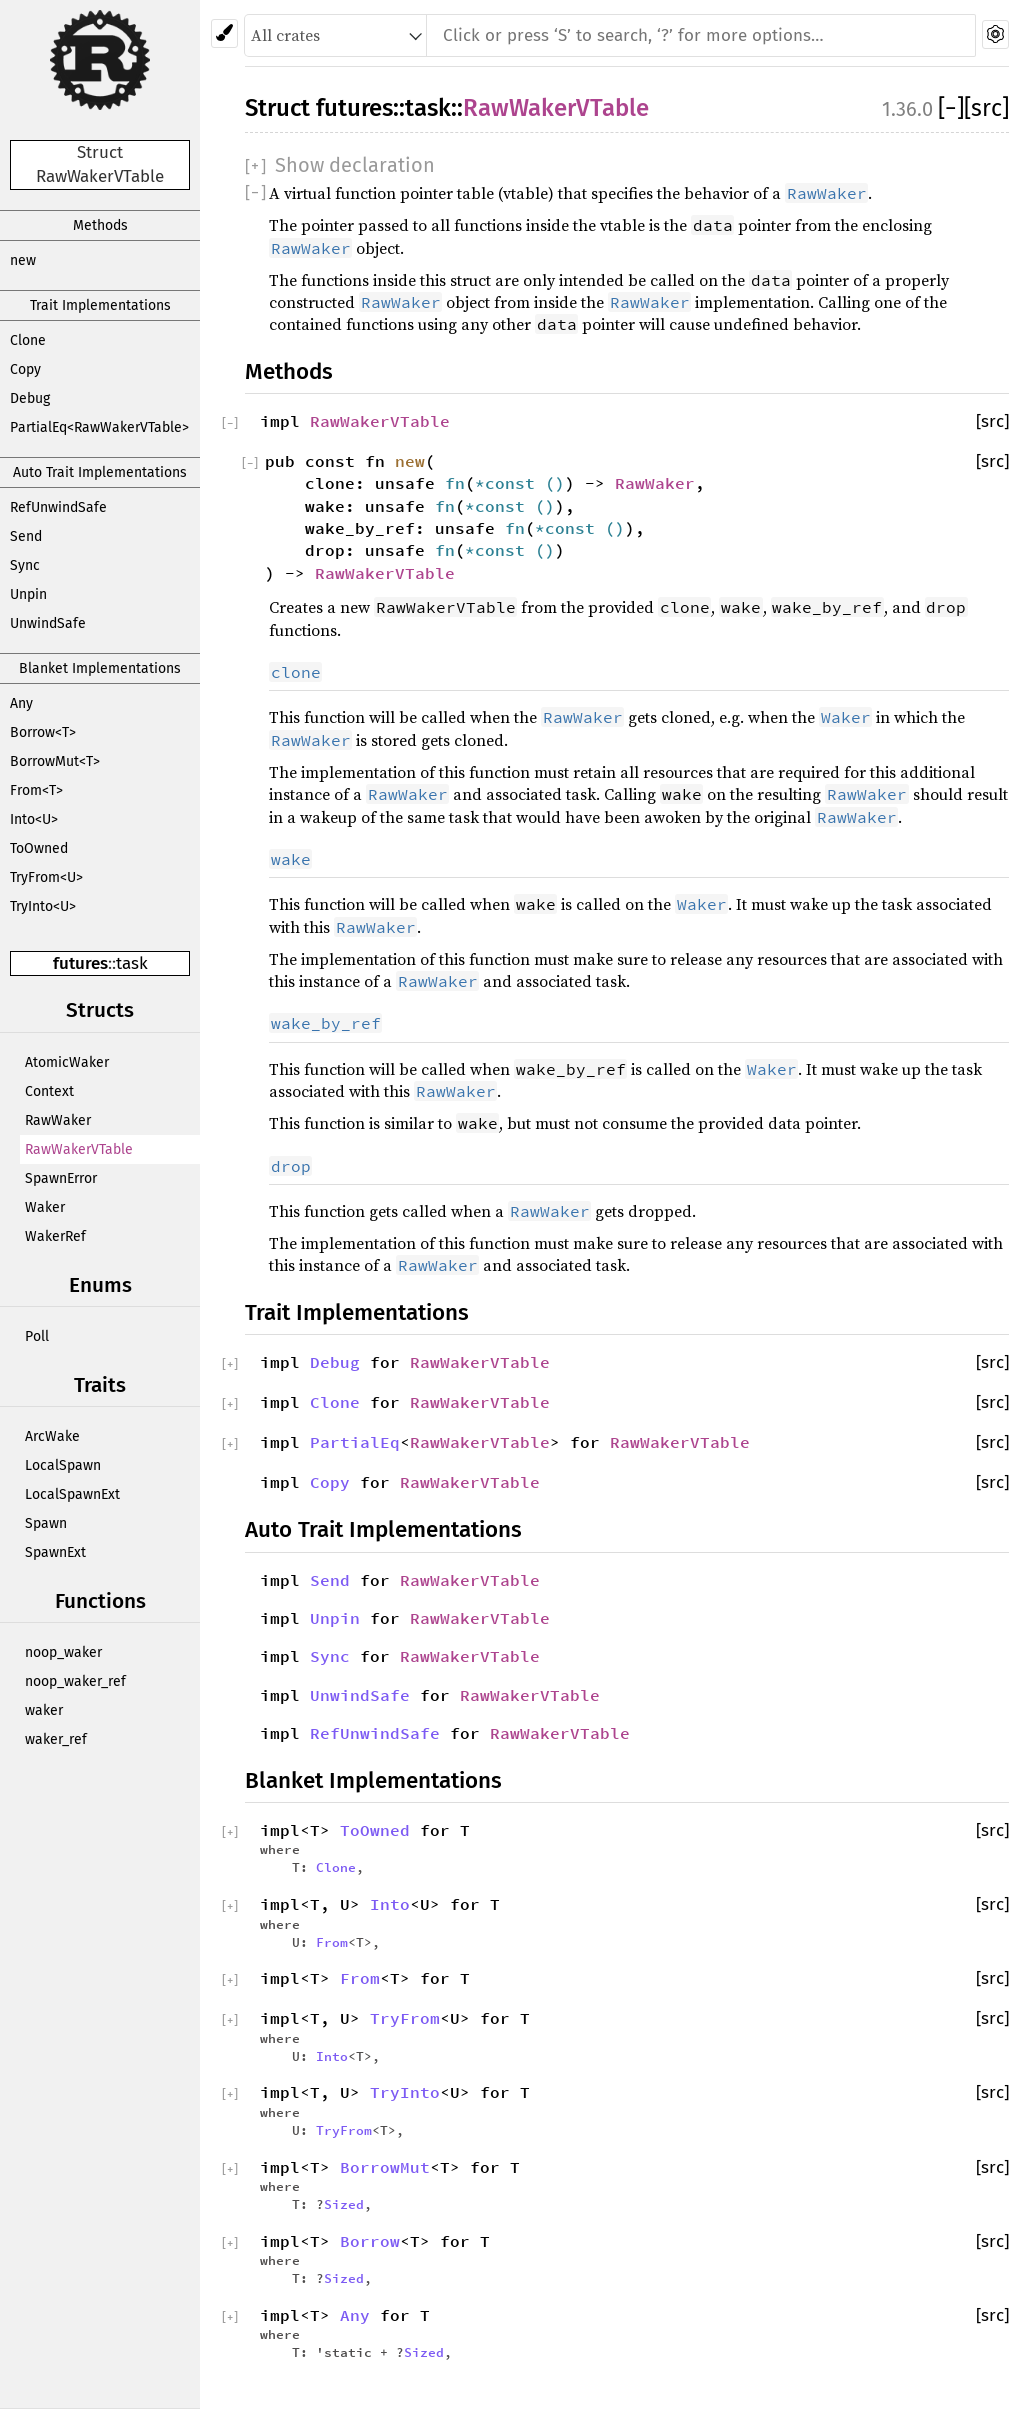 The height and width of the screenshot is (2409, 1024). What do you see at coordinates (355, 1442) in the screenshot?
I see `PartialEq` at bounding box center [355, 1442].